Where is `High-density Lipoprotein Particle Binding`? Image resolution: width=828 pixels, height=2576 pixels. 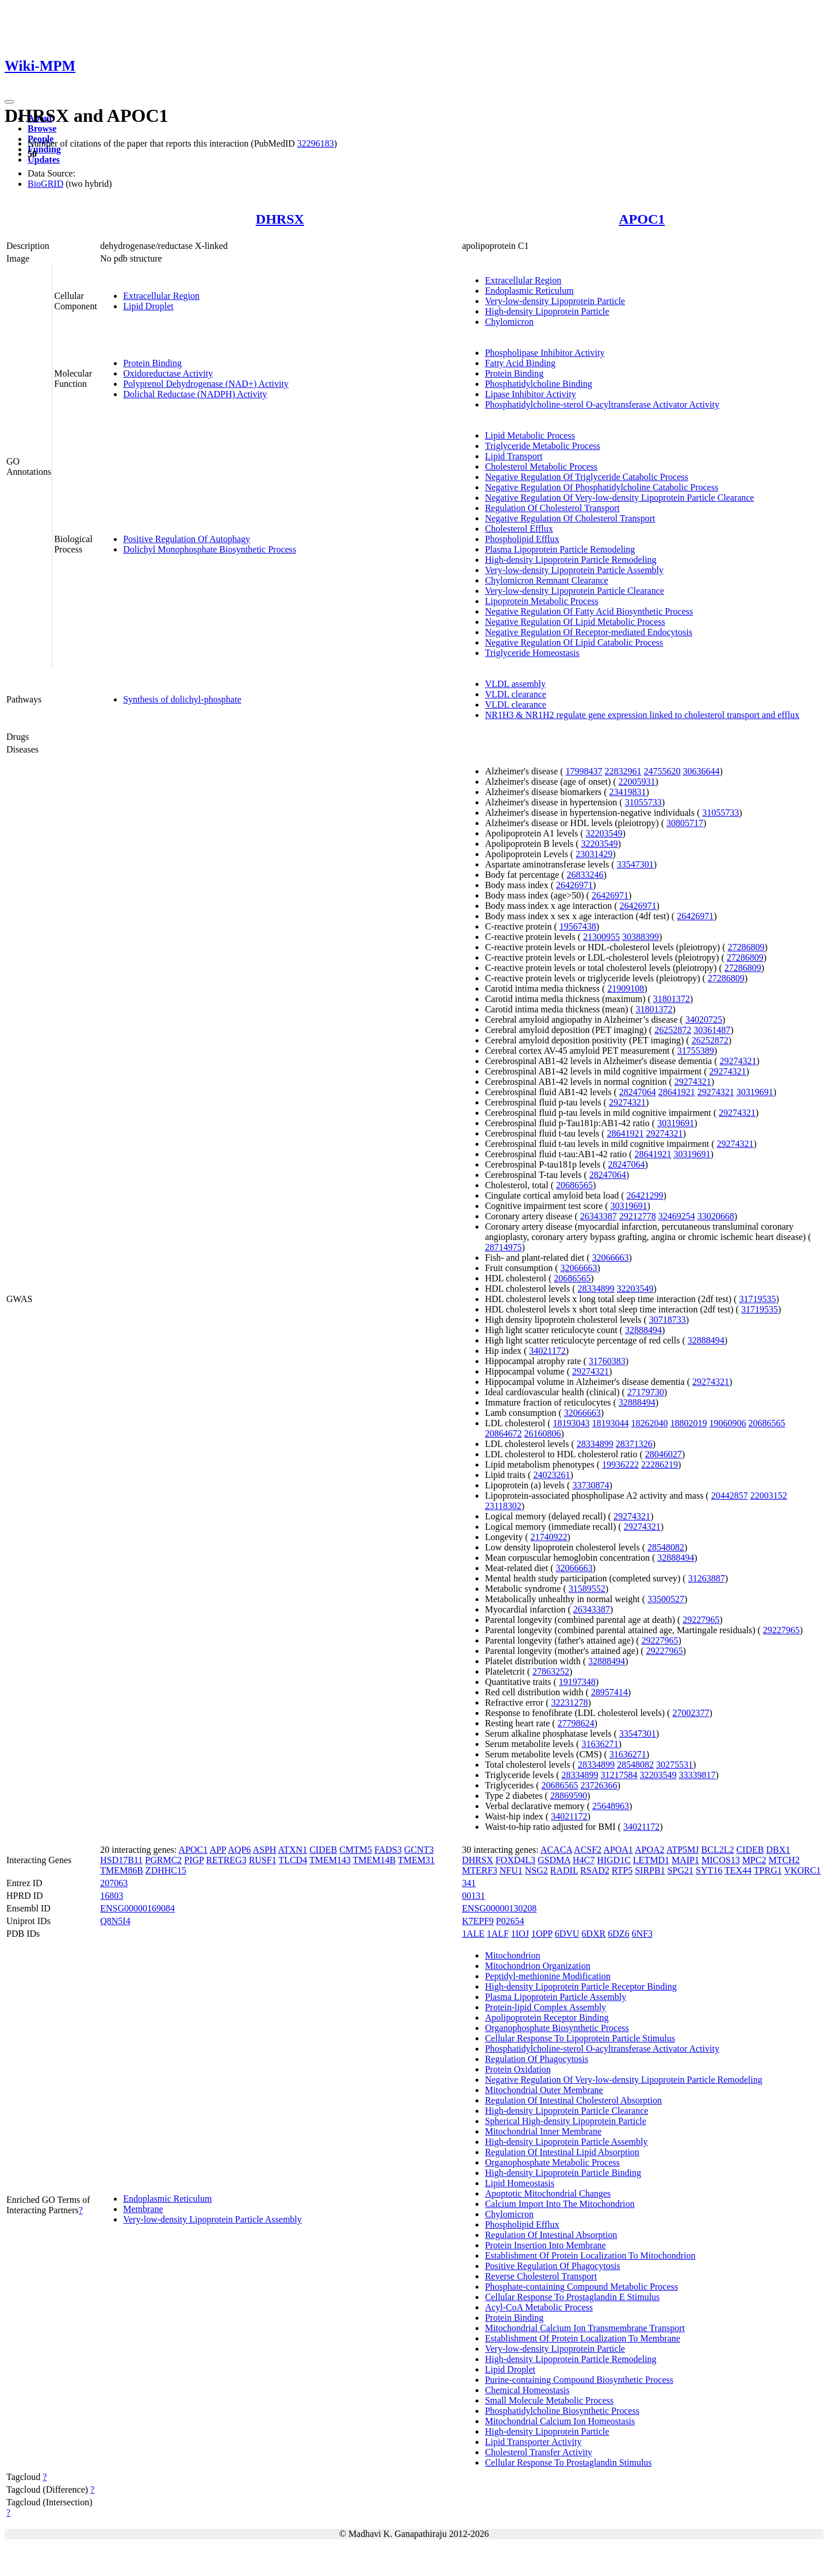 High-density Lipoprotein Particle Binding is located at coordinates (563, 2173).